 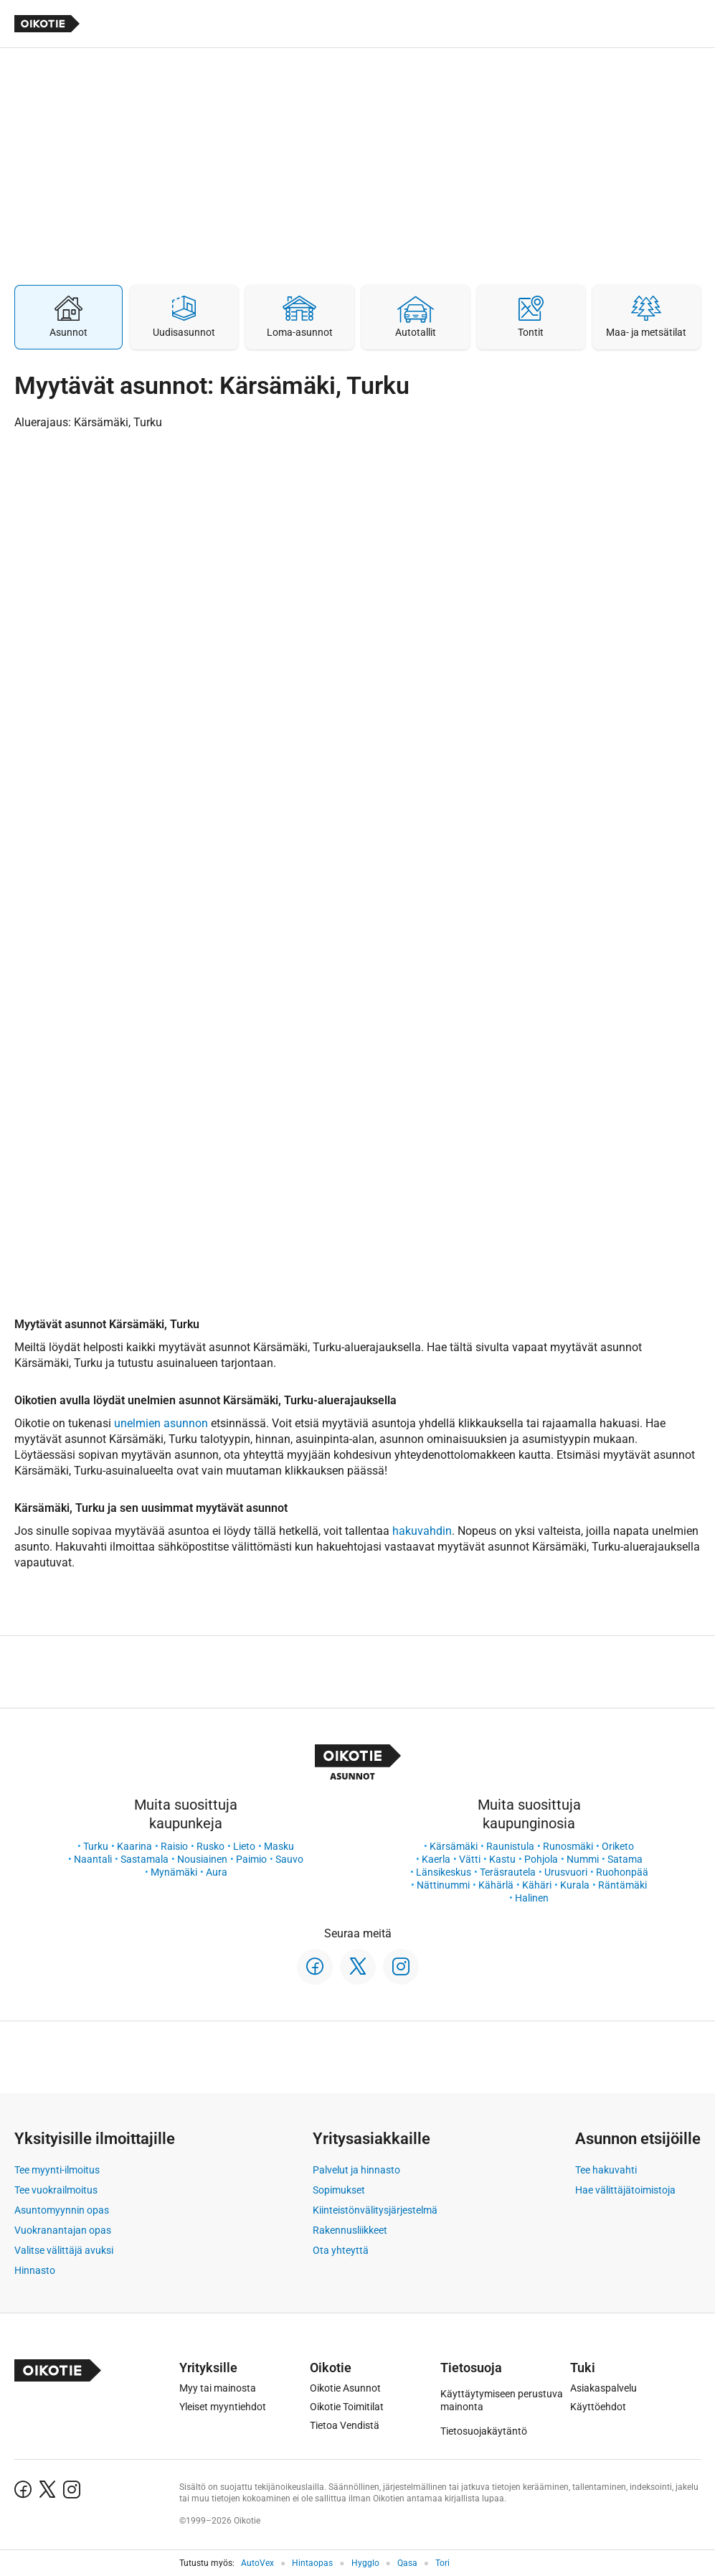 I want to click on Ruohonpää, so click(x=622, y=1872).